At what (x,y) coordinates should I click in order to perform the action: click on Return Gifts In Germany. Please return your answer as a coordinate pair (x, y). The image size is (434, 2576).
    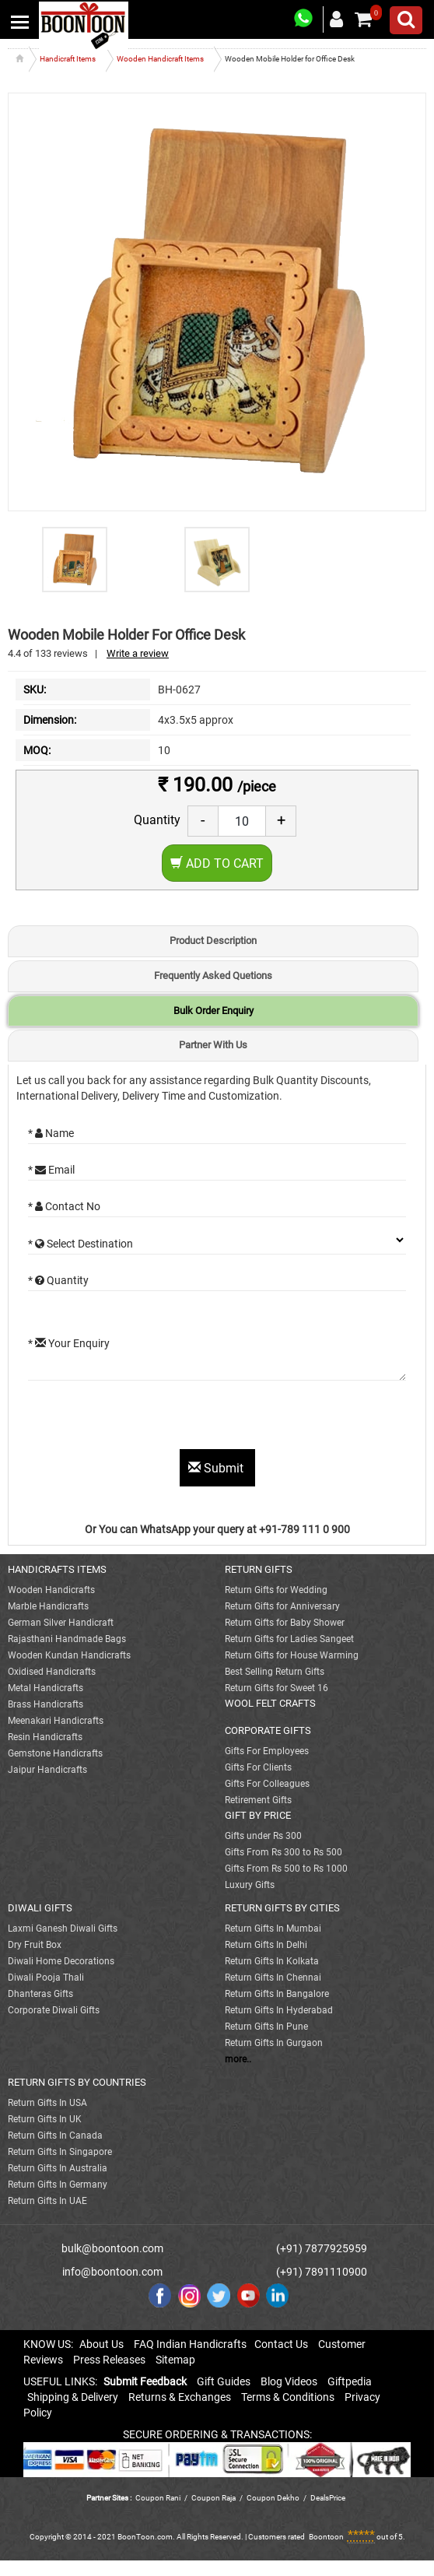
    Looking at the image, I should click on (57, 2184).